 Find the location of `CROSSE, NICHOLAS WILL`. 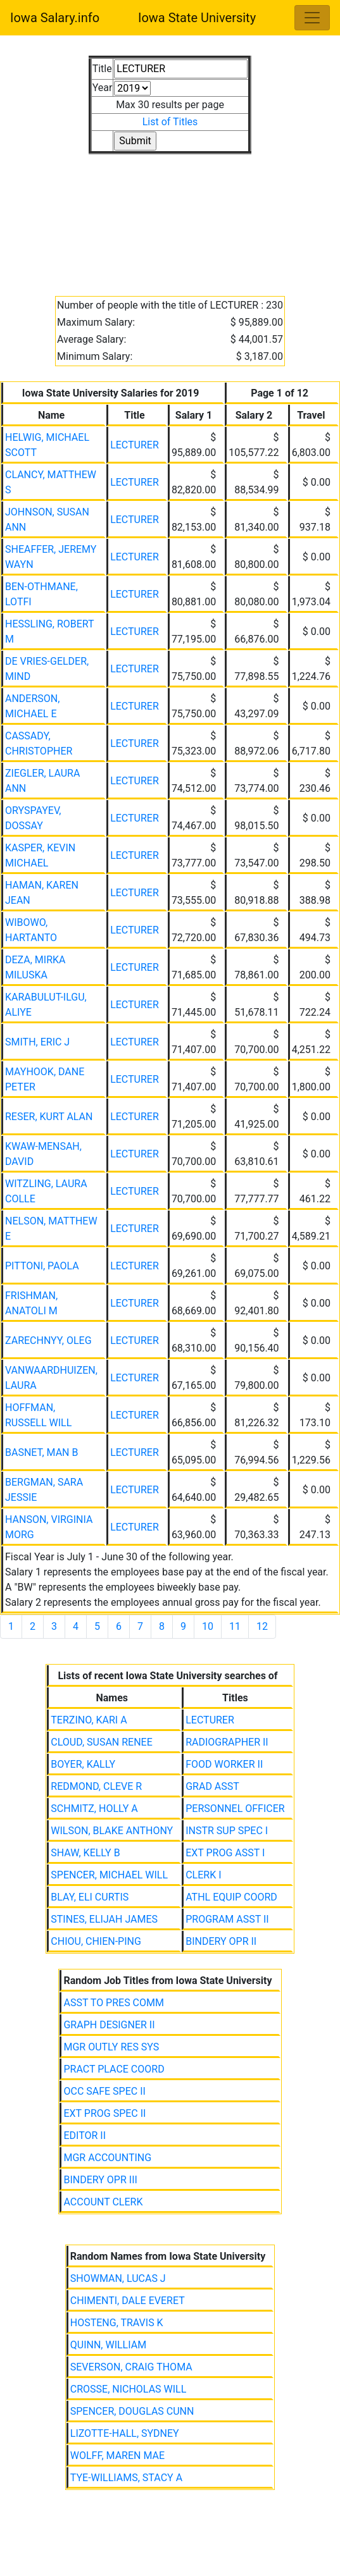

CROSSE, NICHOLAS WILL is located at coordinates (128, 2389).